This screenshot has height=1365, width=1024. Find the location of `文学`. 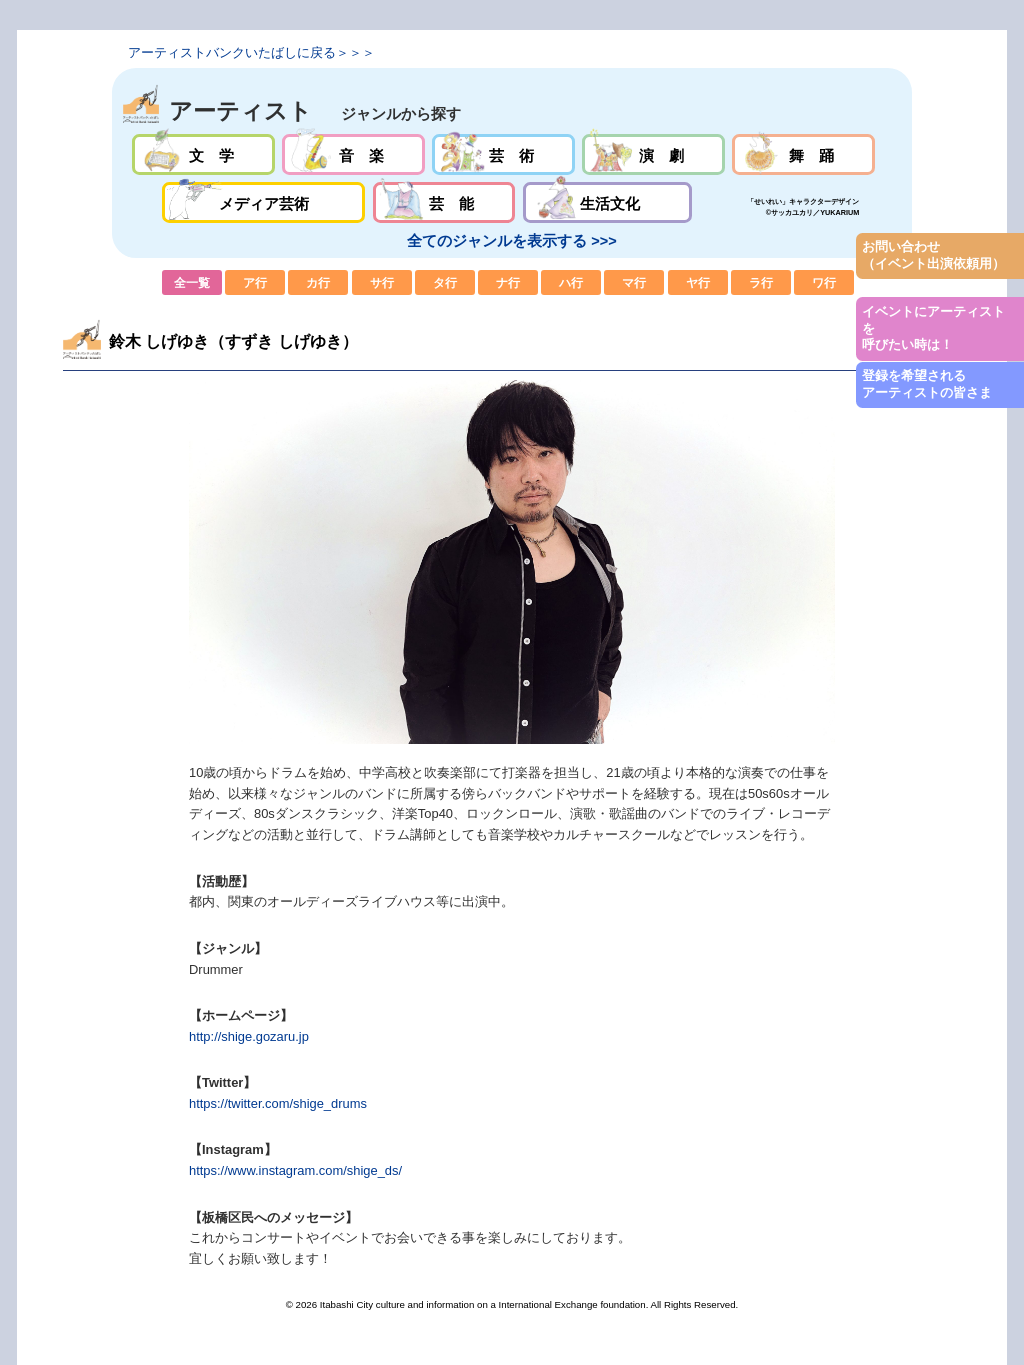

文学 is located at coordinates (203, 154).